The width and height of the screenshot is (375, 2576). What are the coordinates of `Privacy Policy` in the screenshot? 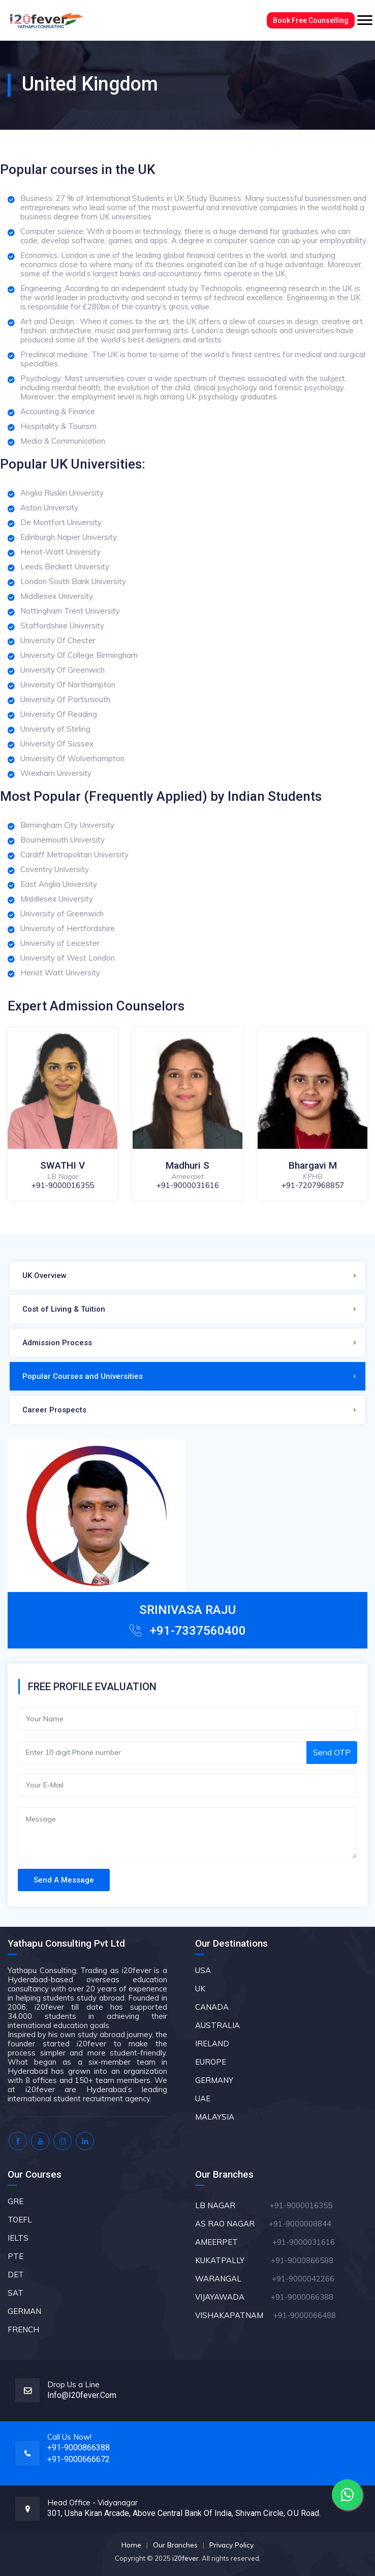 It's located at (231, 2545).